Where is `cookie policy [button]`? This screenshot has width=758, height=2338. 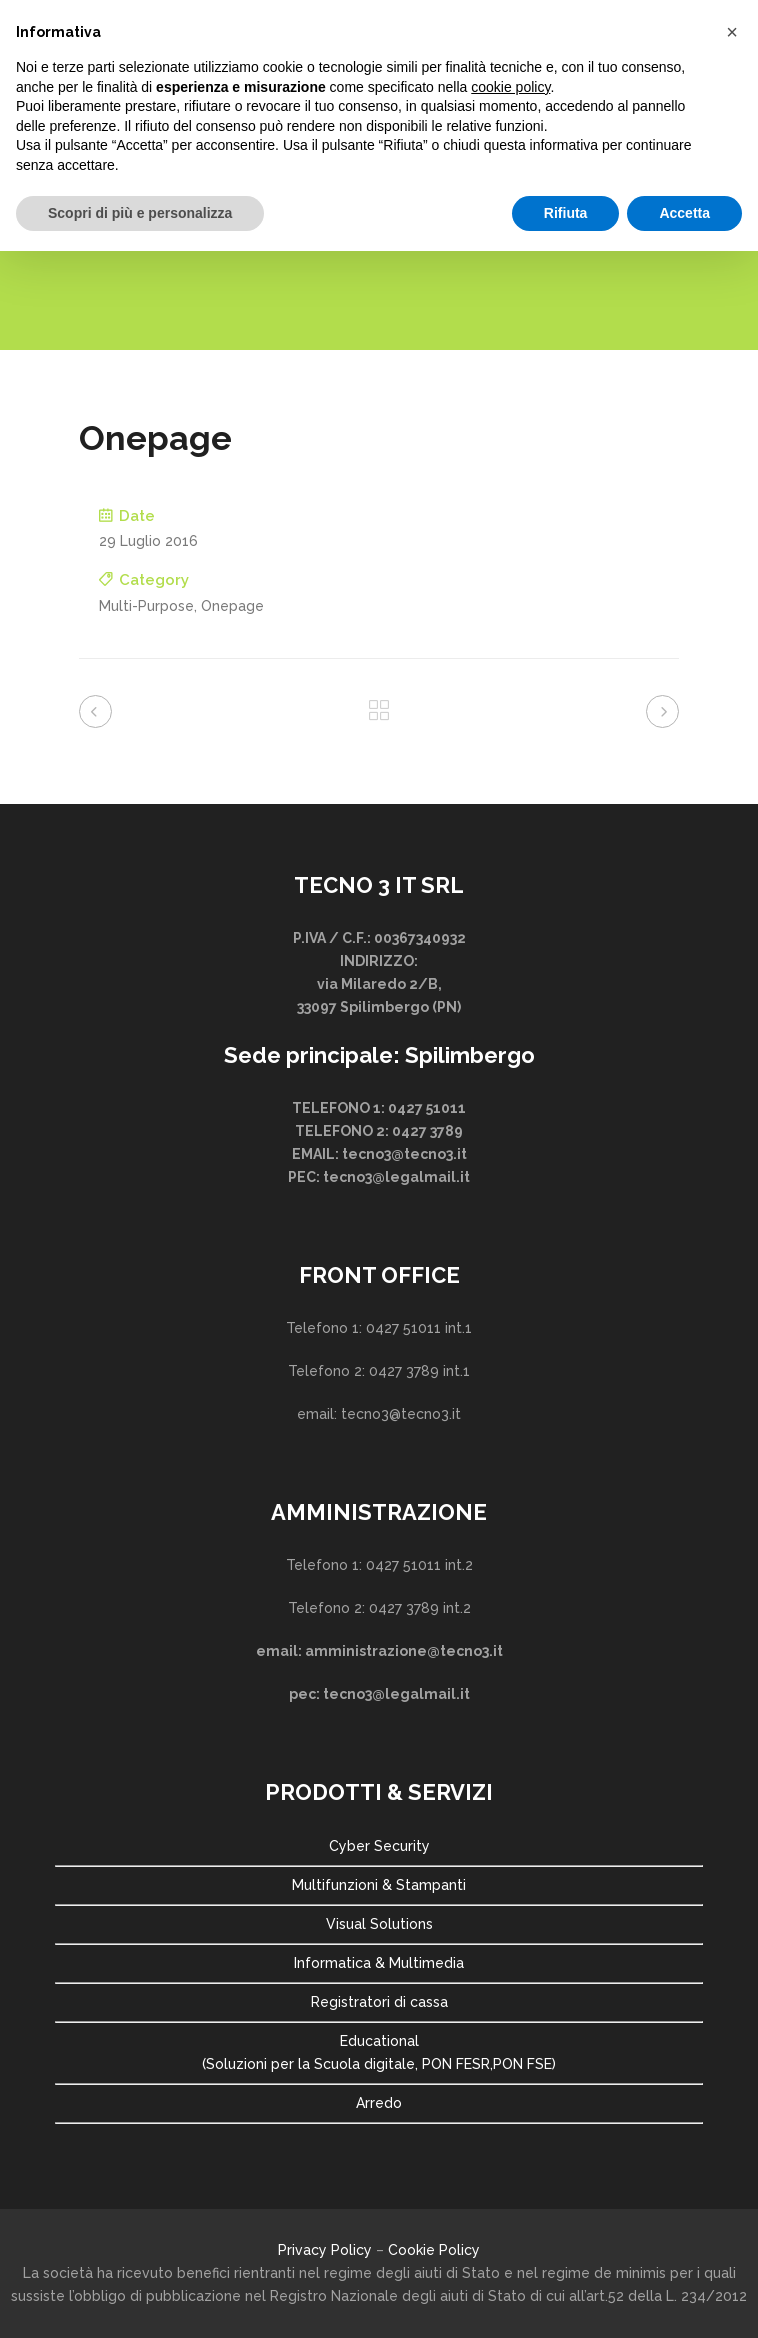
cookie policy [button] is located at coordinates (510, 87).